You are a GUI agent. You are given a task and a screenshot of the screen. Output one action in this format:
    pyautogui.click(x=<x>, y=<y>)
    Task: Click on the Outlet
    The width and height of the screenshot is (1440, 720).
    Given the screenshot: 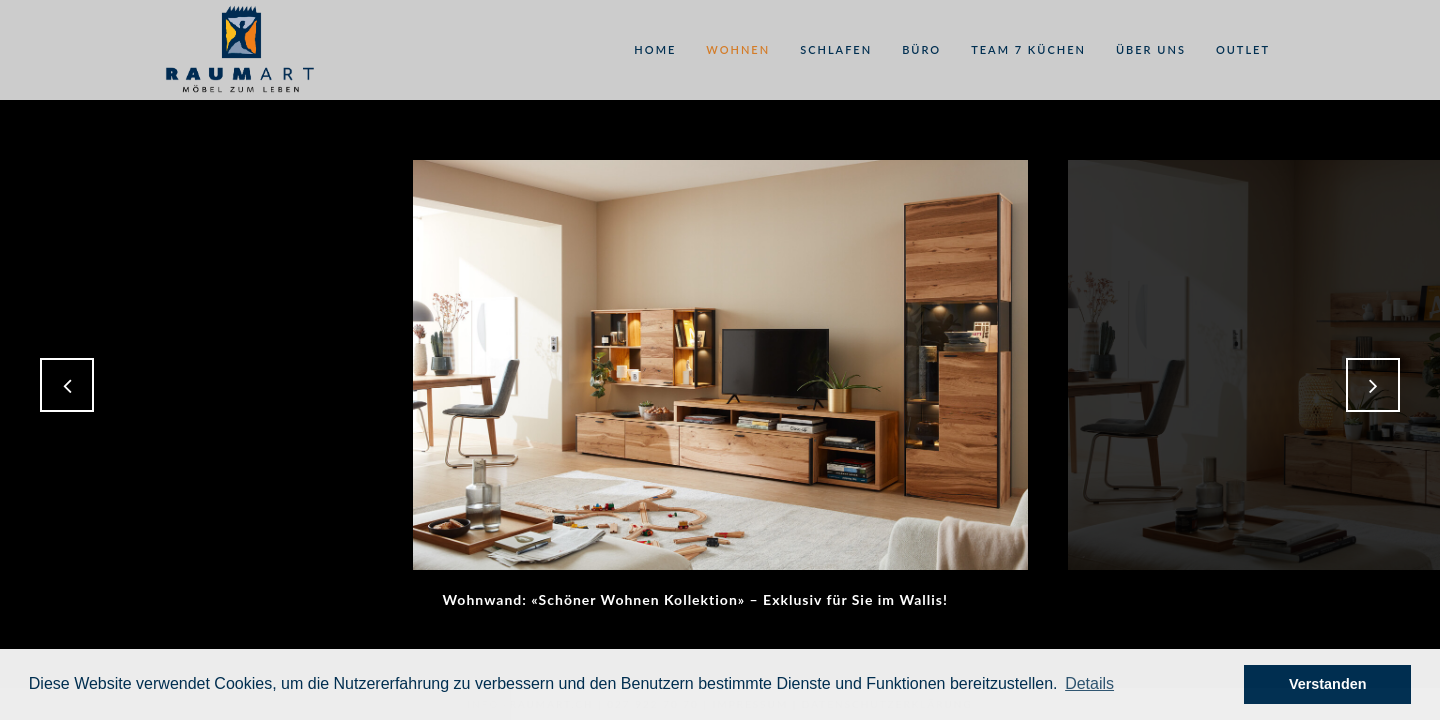 What is the action you would take?
    pyautogui.click(x=1243, y=49)
    